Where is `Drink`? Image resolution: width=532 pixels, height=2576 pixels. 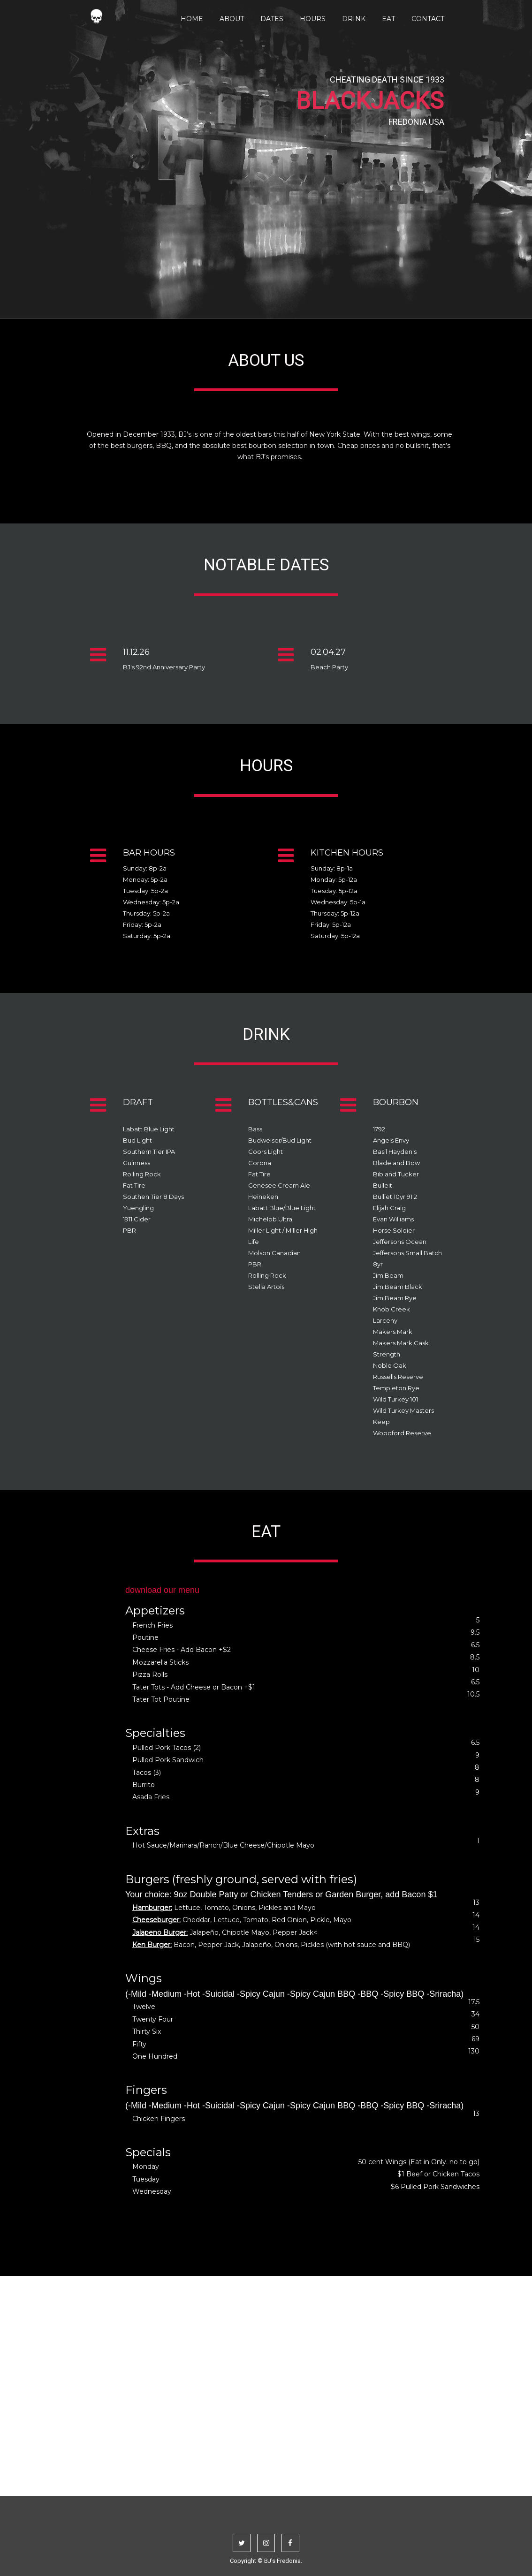
Drink is located at coordinates (353, 19).